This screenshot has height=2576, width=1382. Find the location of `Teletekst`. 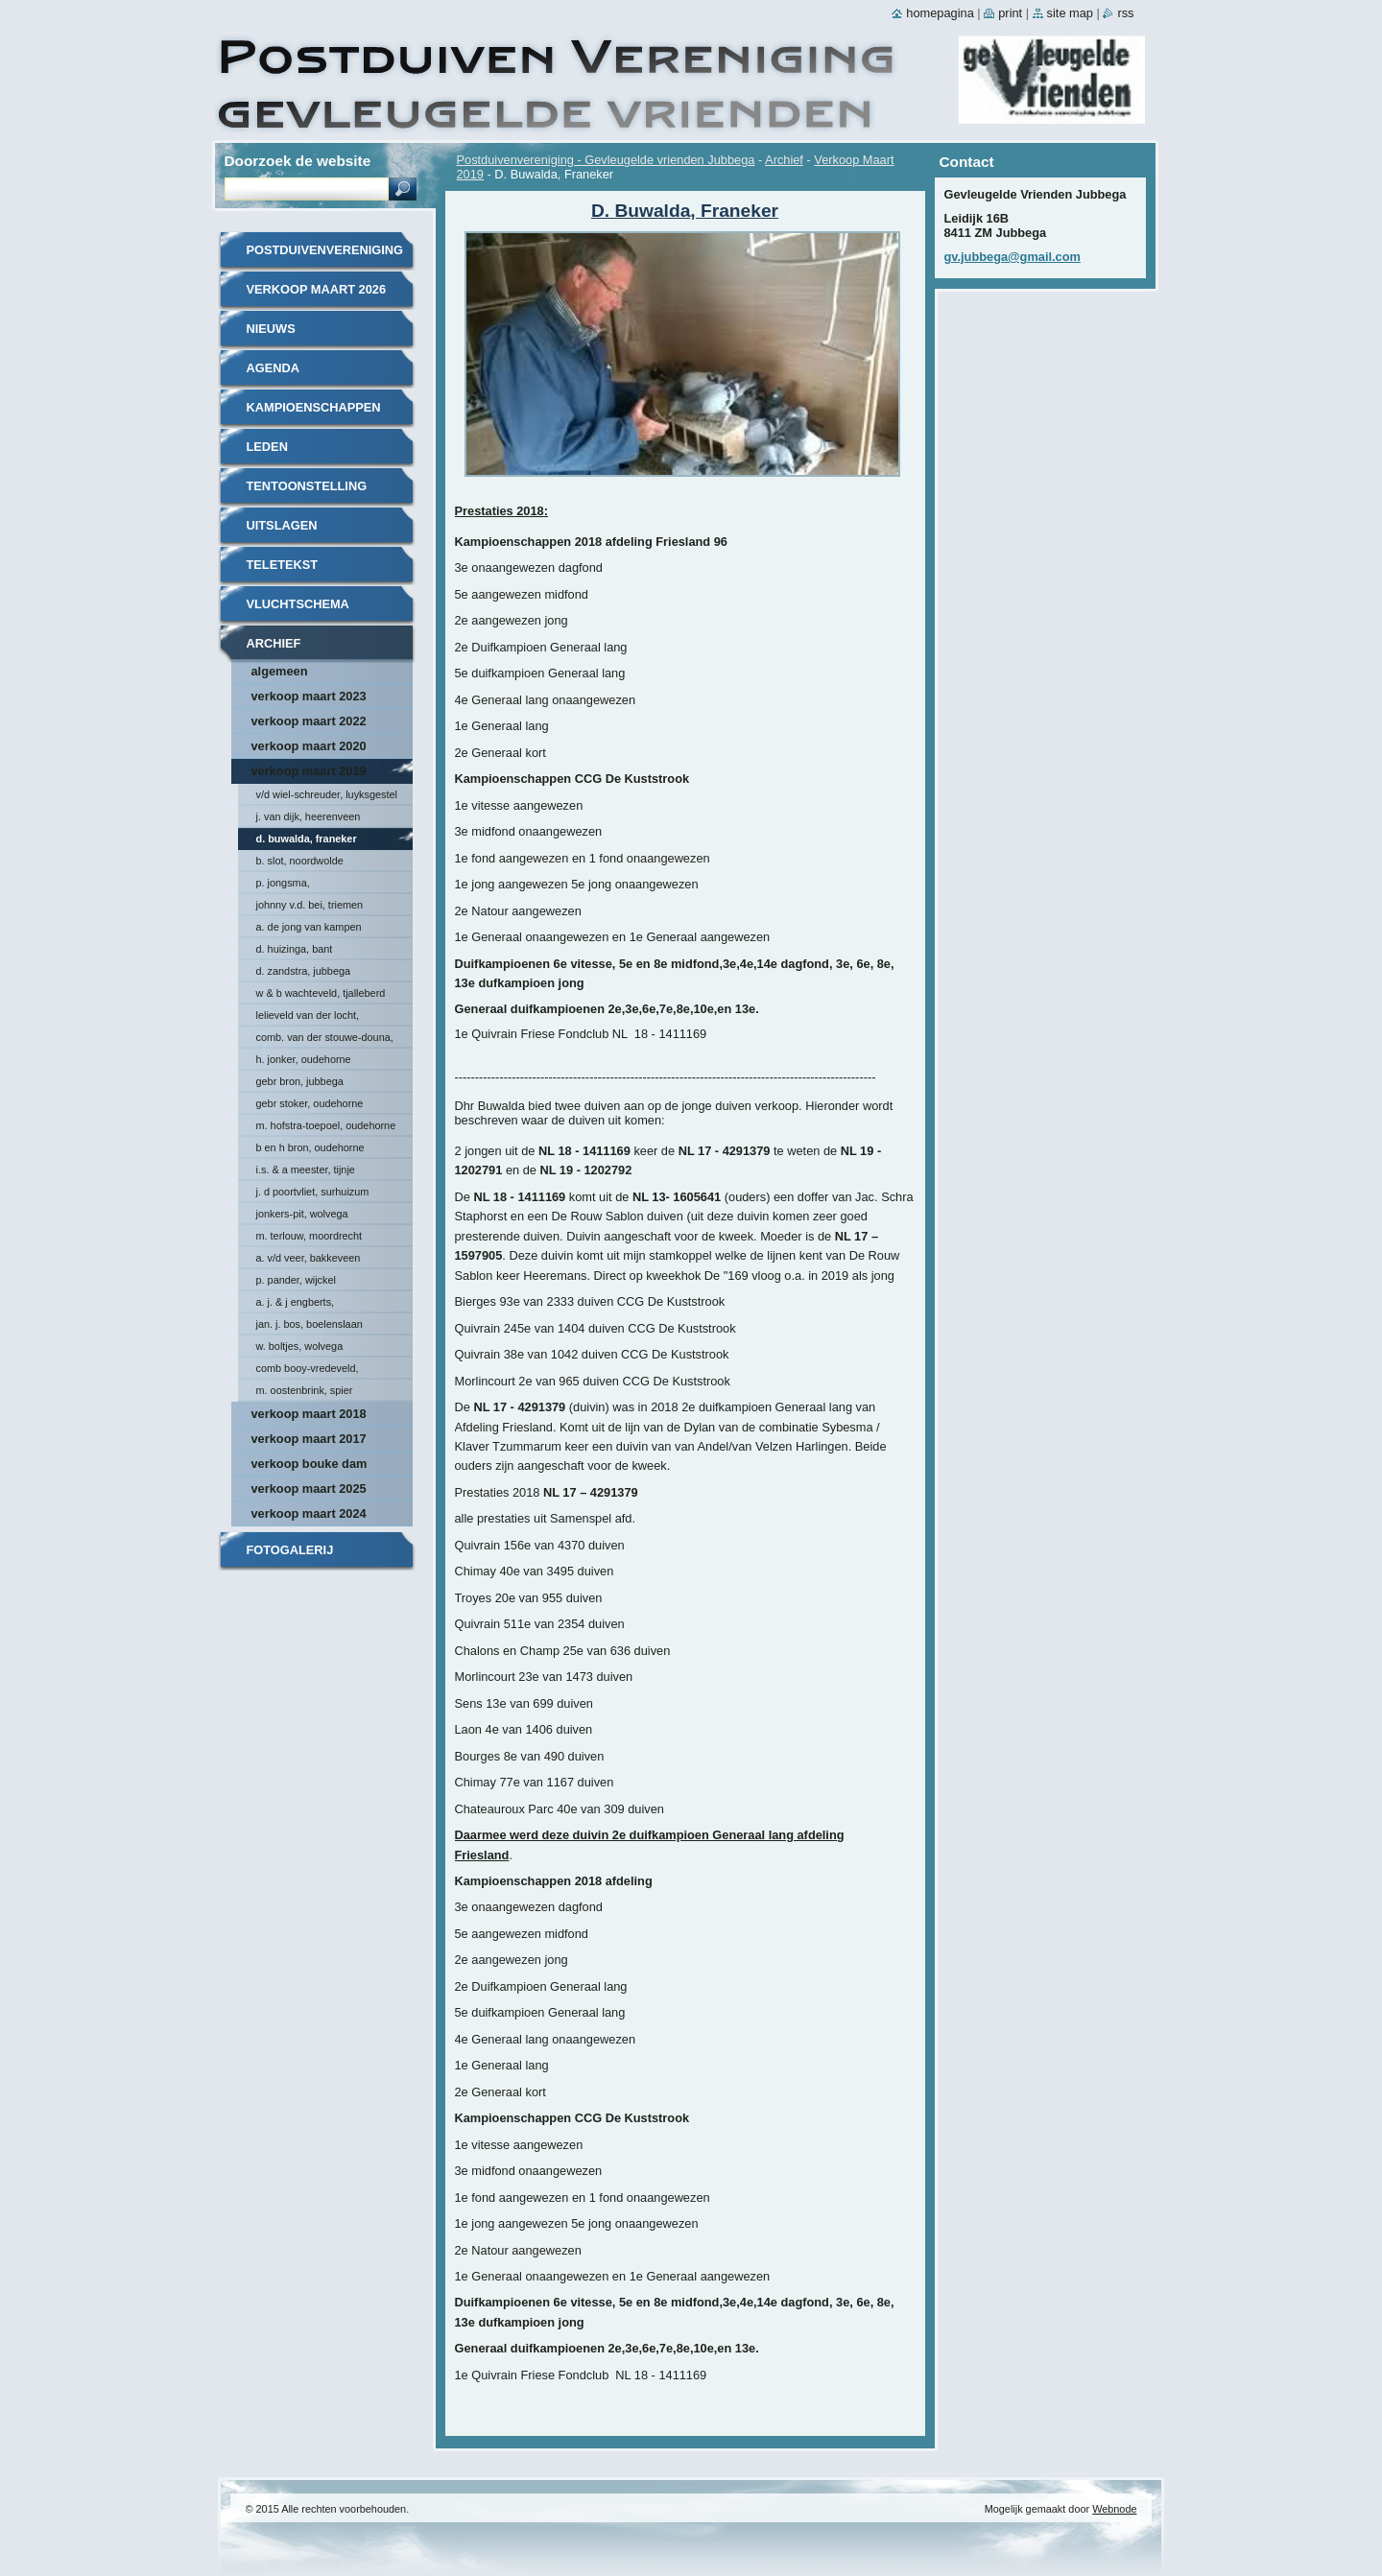

Teletekst is located at coordinates (283, 564).